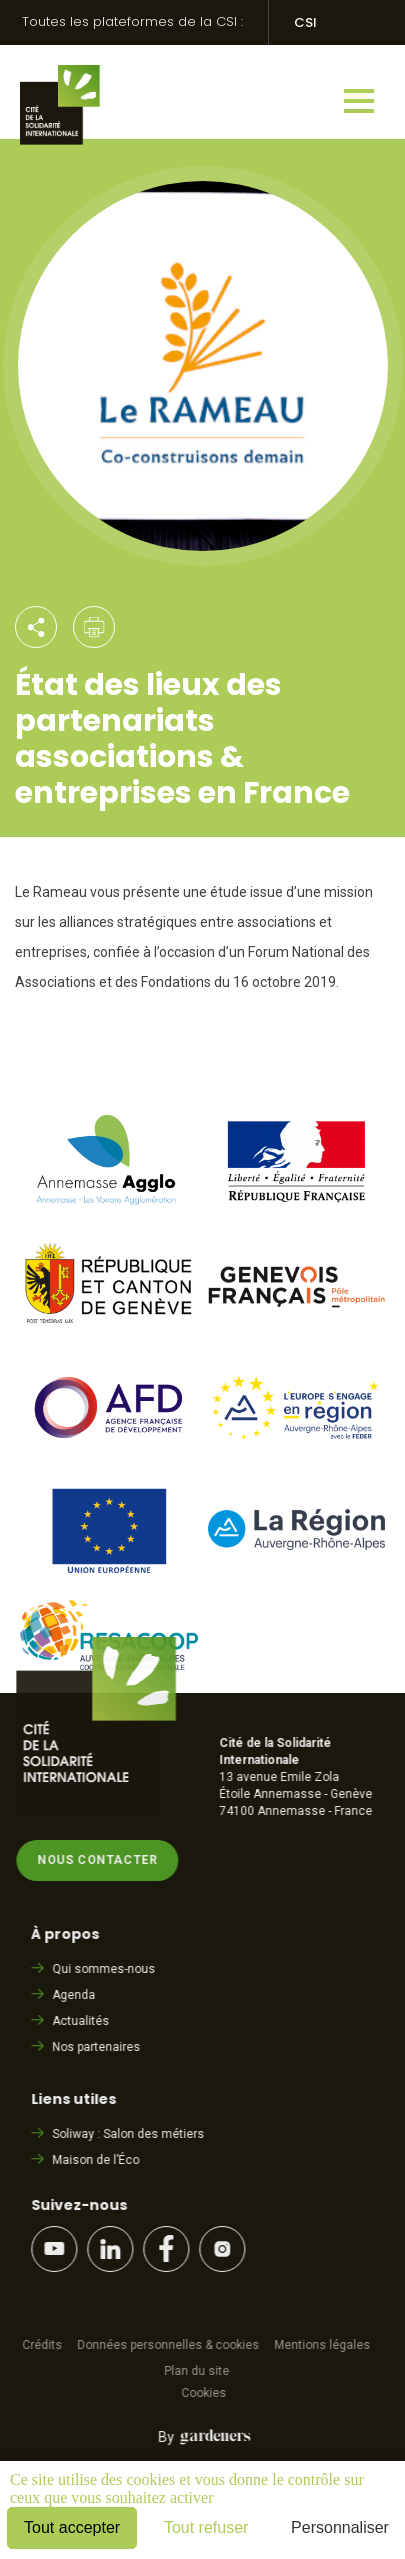 Image resolution: width=405 pixels, height=2559 pixels. I want to click on Données personnelles & cookies, so click(172, 2345).